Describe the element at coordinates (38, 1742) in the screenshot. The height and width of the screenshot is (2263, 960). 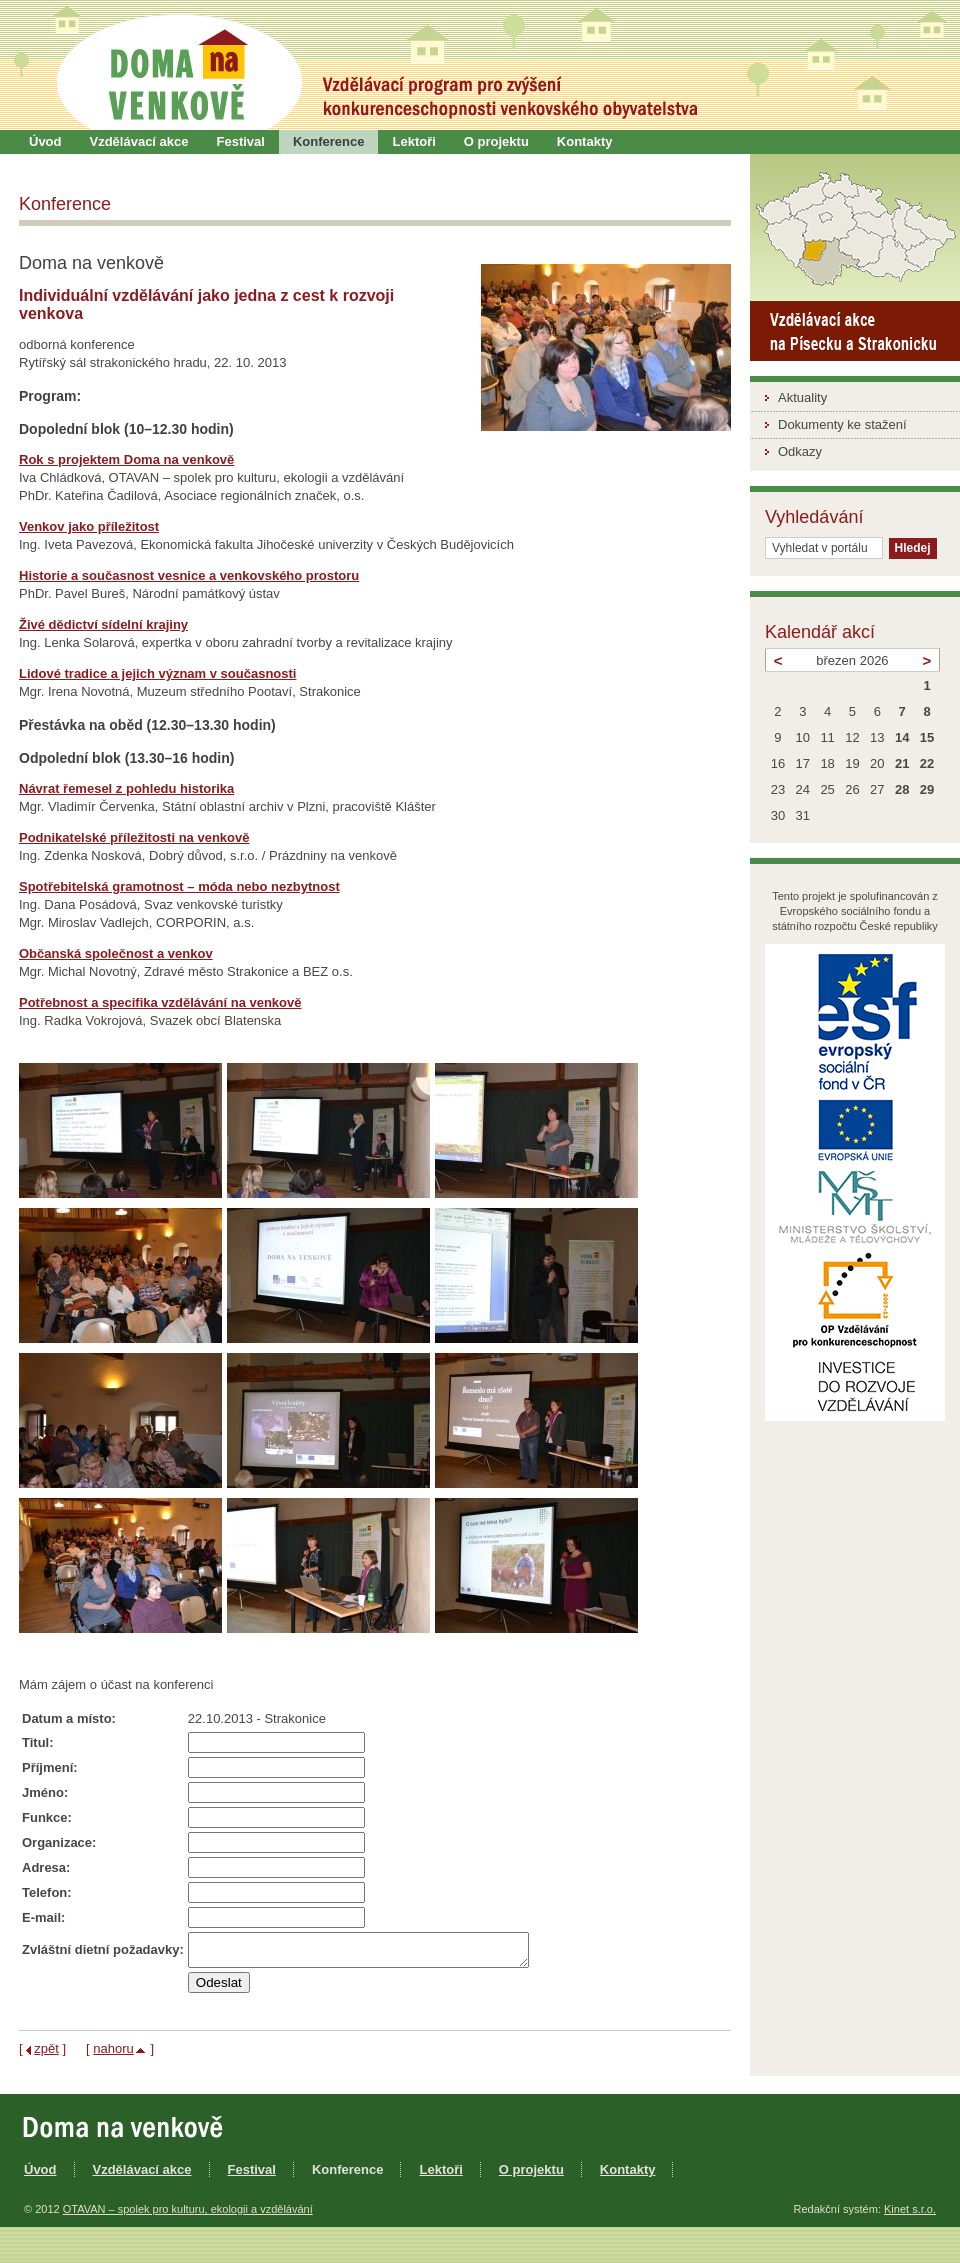
I see `Titul:` at that location.